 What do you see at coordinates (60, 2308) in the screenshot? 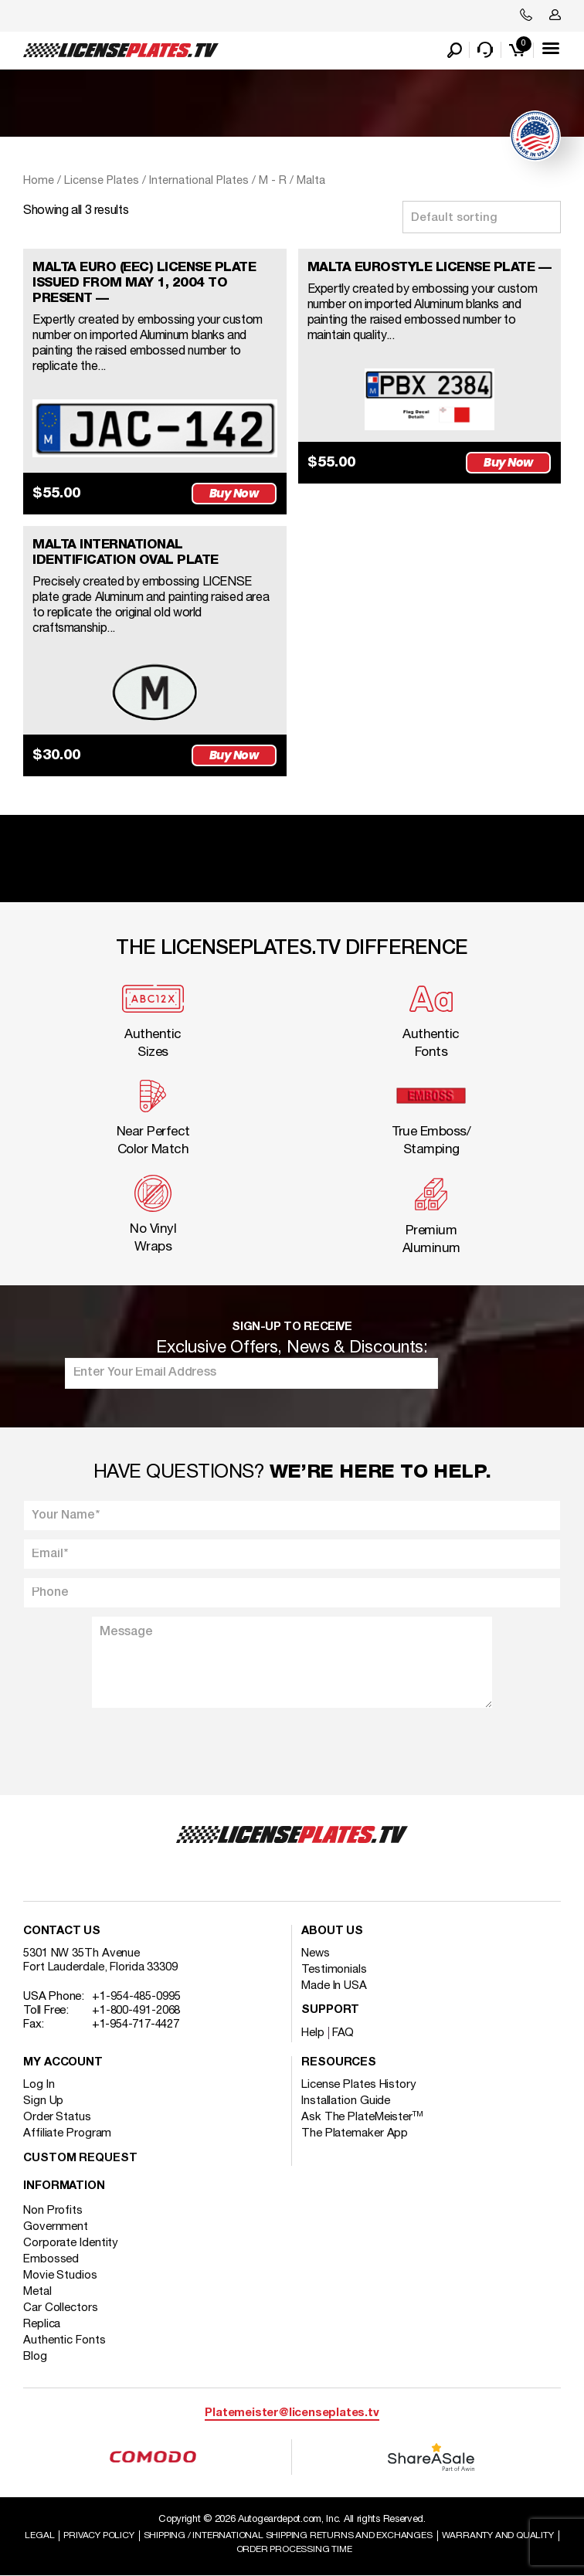
I see `Car Collectors` at bounding box center [60, 2308].